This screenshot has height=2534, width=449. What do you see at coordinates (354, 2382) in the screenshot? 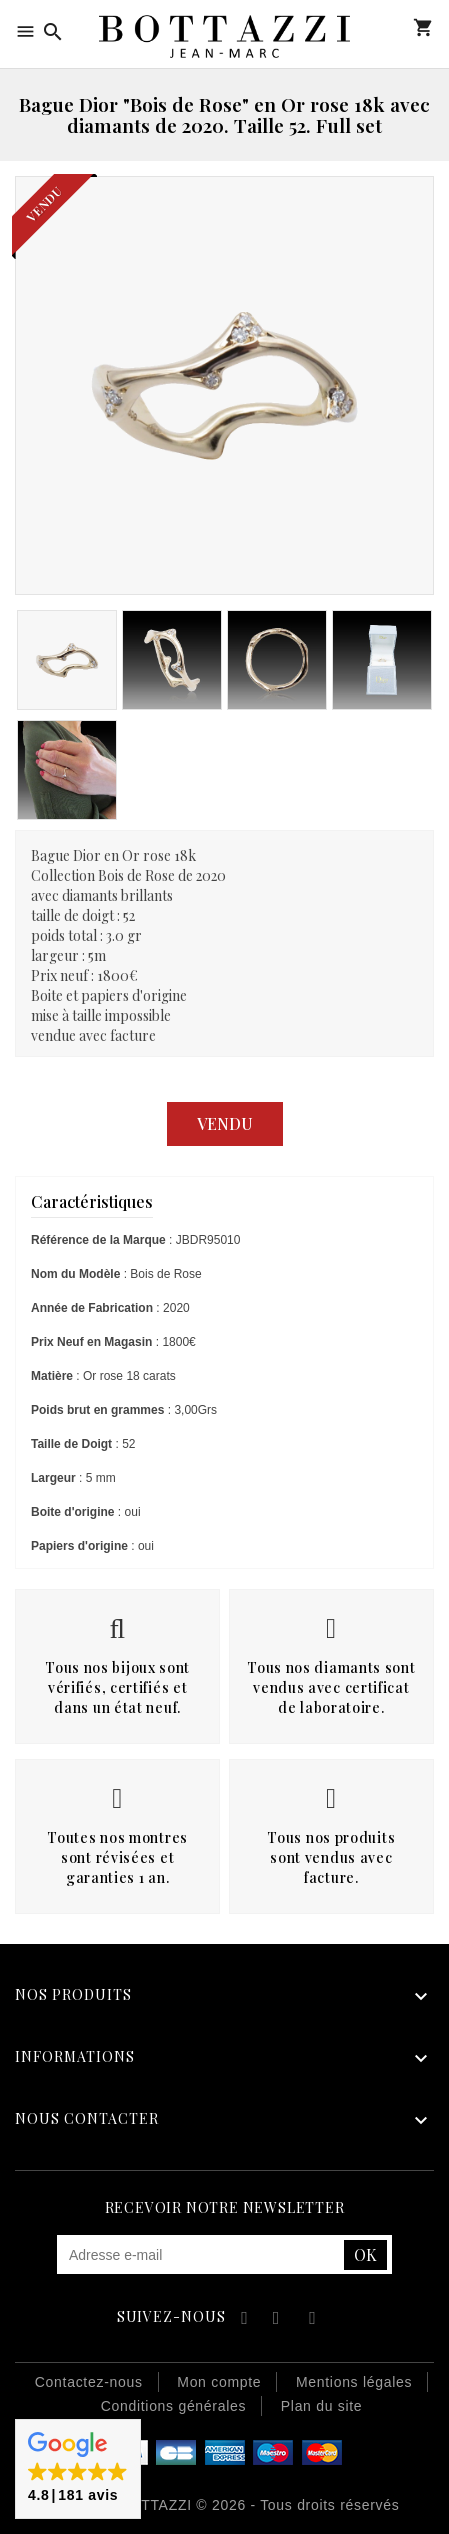
I see `Mentions légales` at bounding box center [354, 2382].